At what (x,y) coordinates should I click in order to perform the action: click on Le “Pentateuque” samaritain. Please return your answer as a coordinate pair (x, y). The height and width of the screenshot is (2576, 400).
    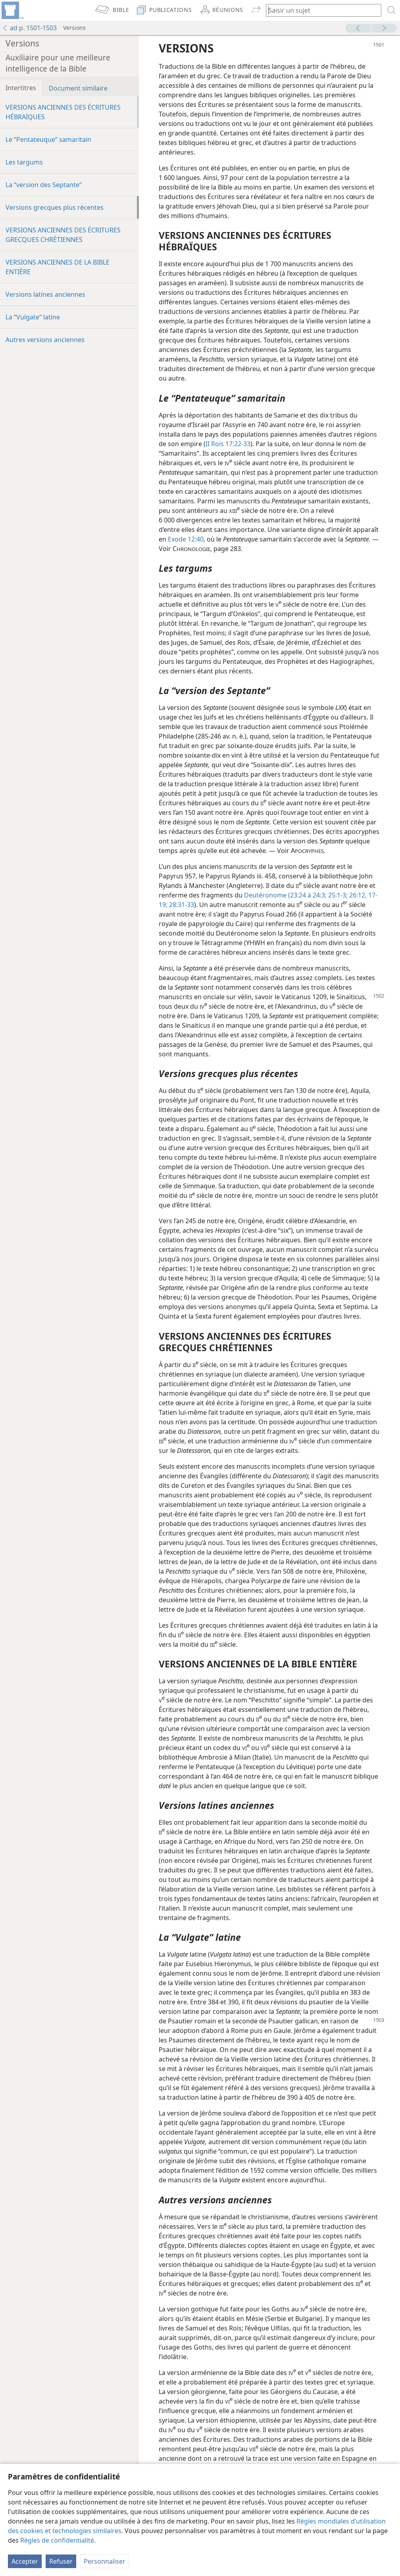
    Looking at the image, I should click on (48, 139).